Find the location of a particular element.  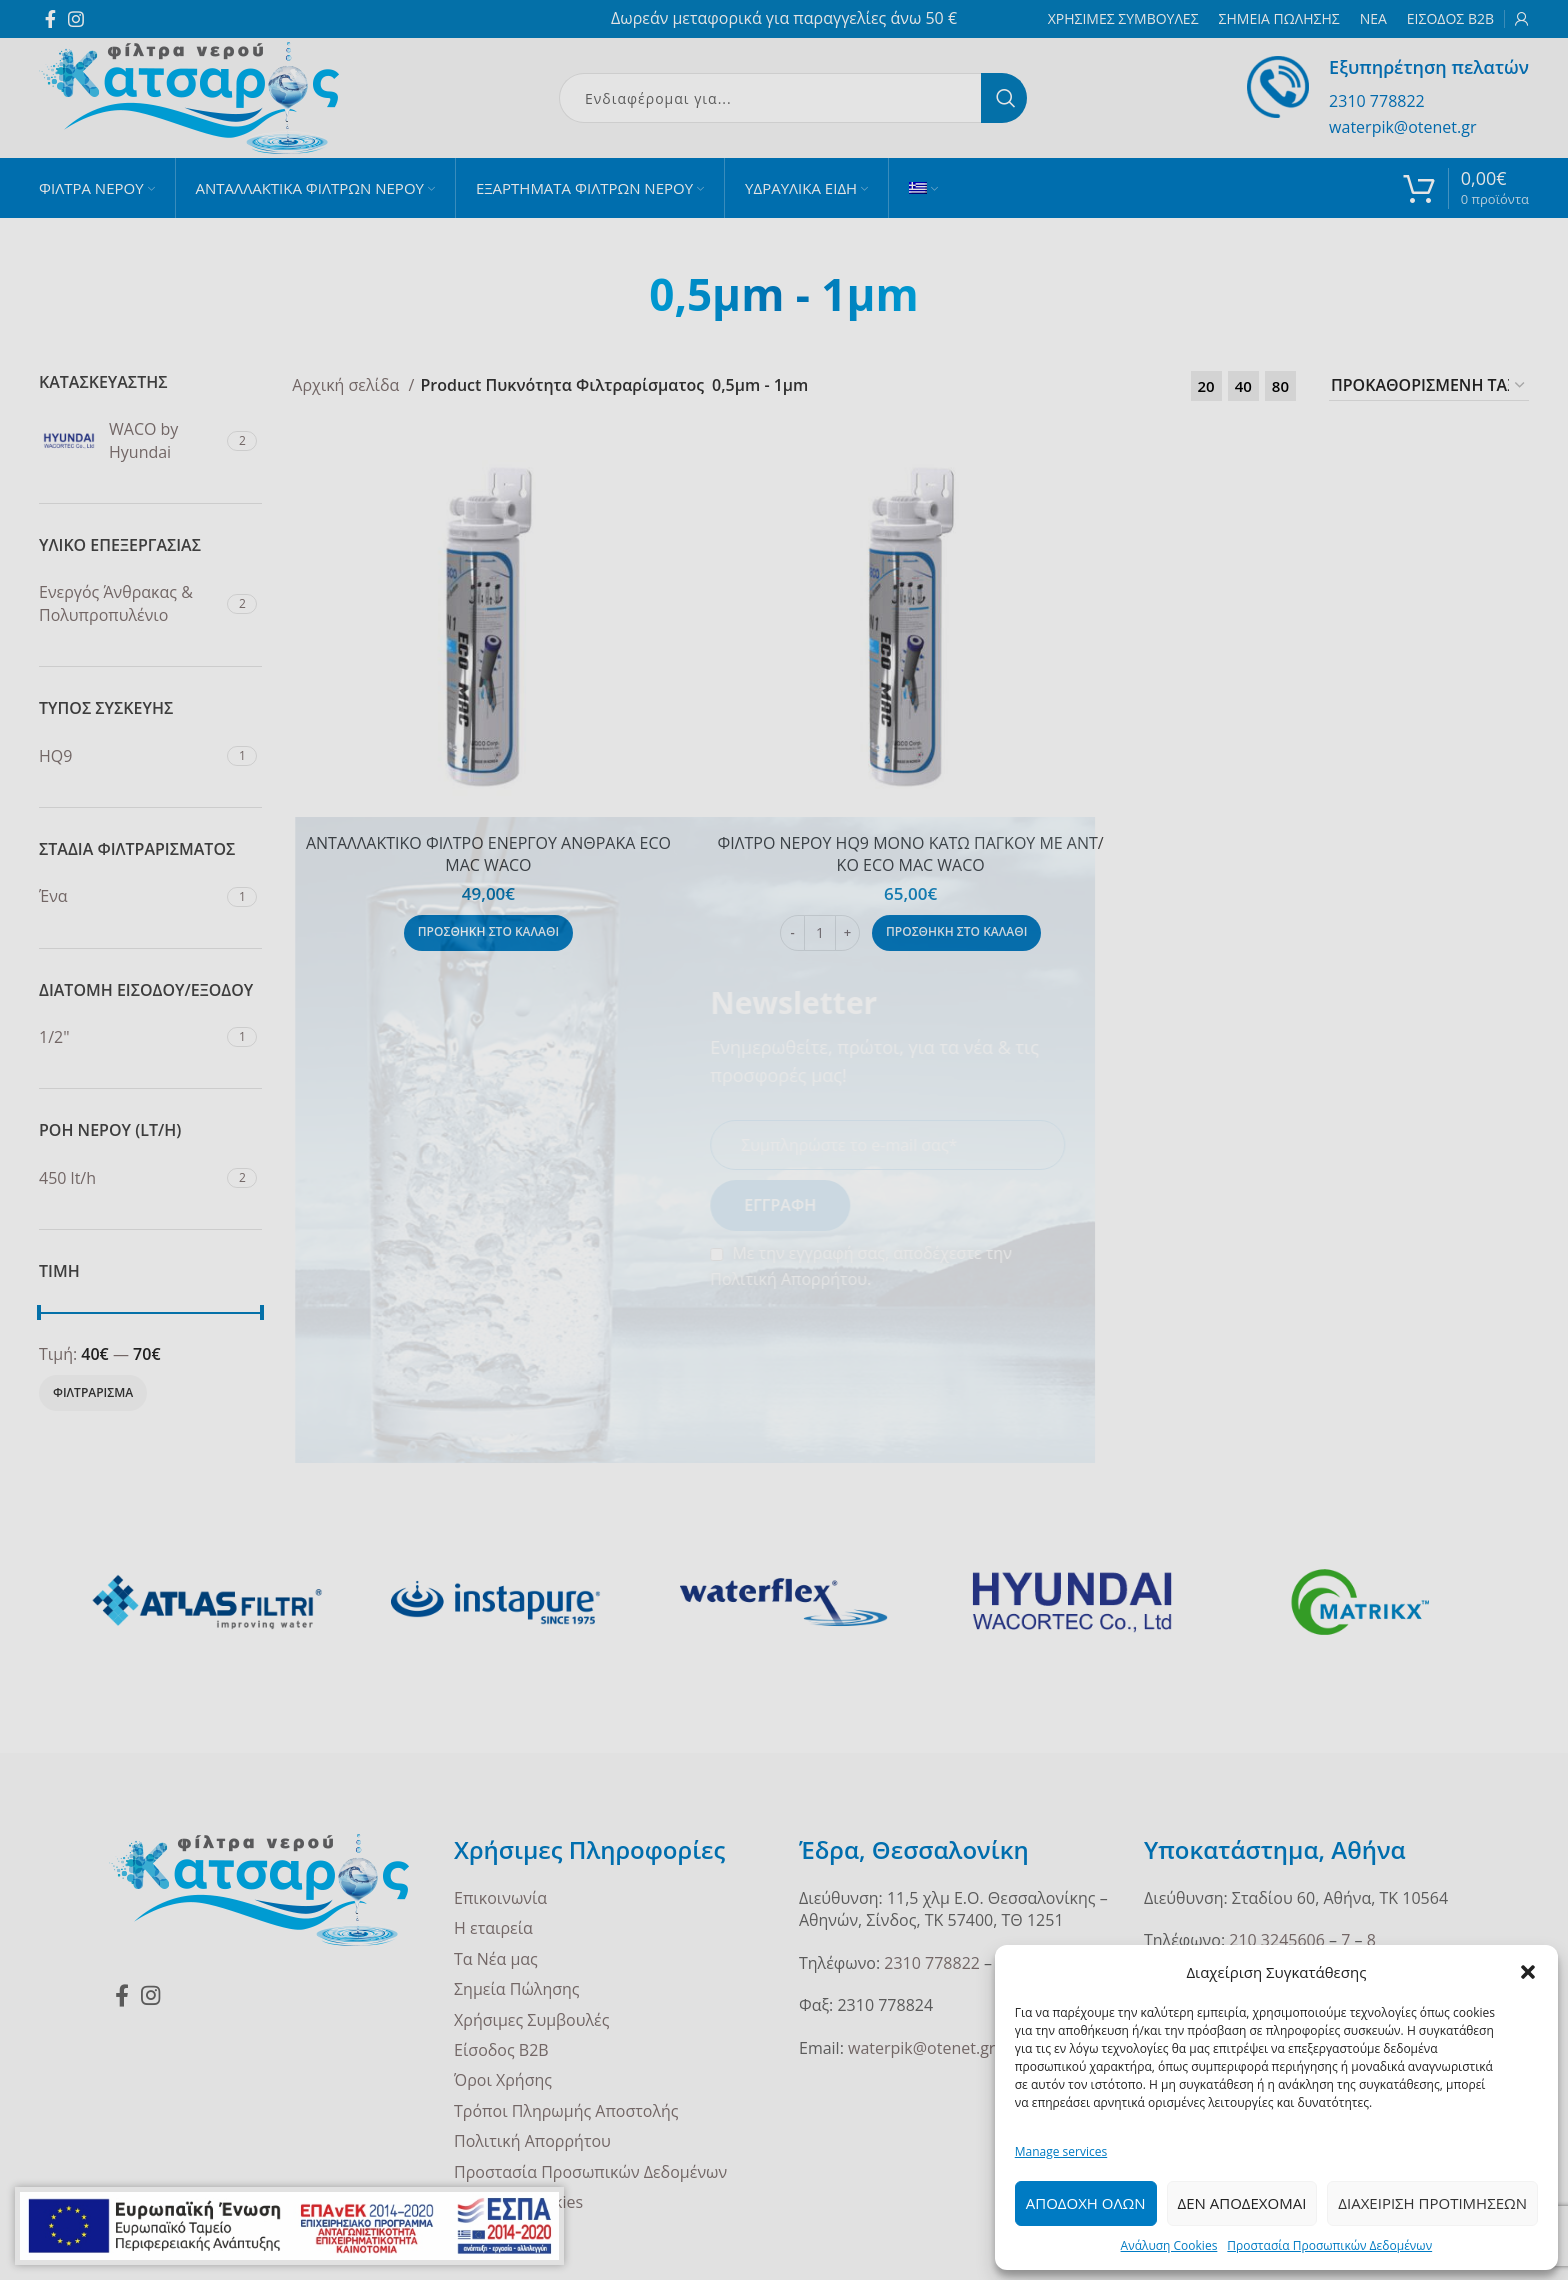

[Instagram social link] is located at coordinates (76, 19).